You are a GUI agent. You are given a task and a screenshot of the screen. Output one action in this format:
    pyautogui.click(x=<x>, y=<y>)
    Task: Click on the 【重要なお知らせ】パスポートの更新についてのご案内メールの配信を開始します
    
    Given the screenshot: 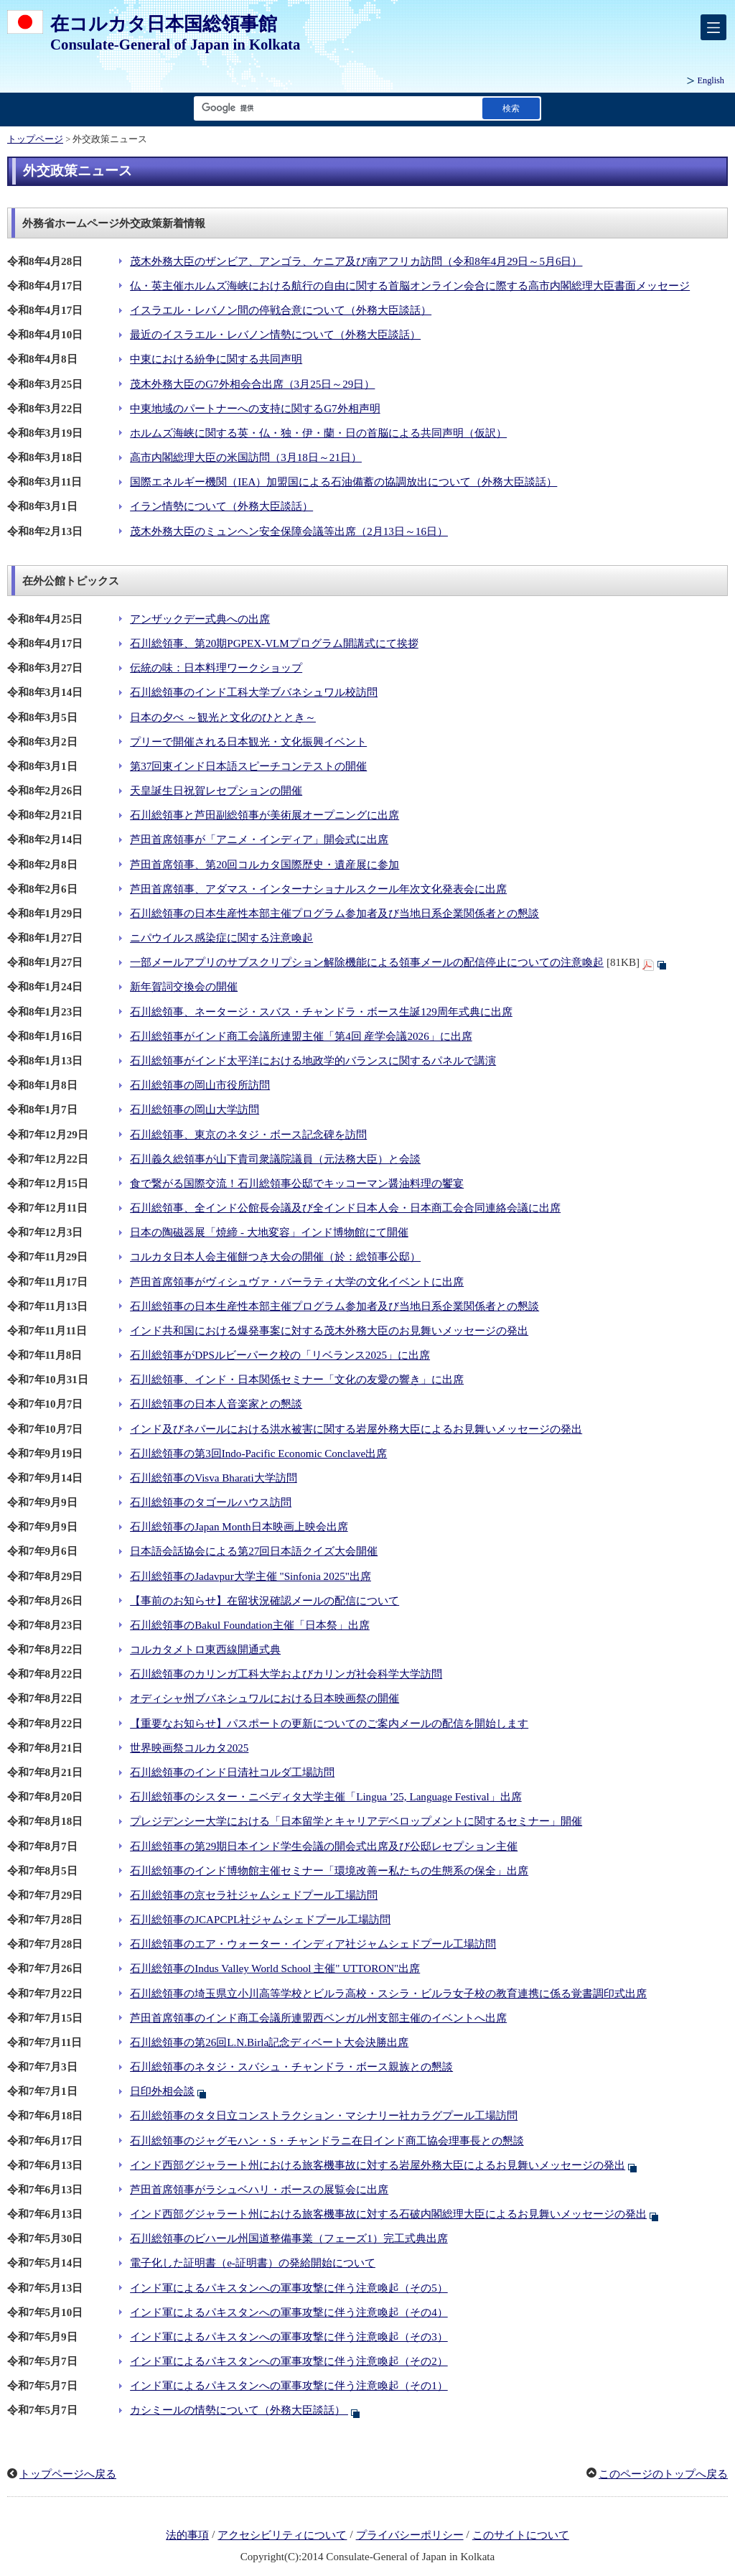 What is the action you would take?
    pyautogui.click(x=329, y=1723)
    